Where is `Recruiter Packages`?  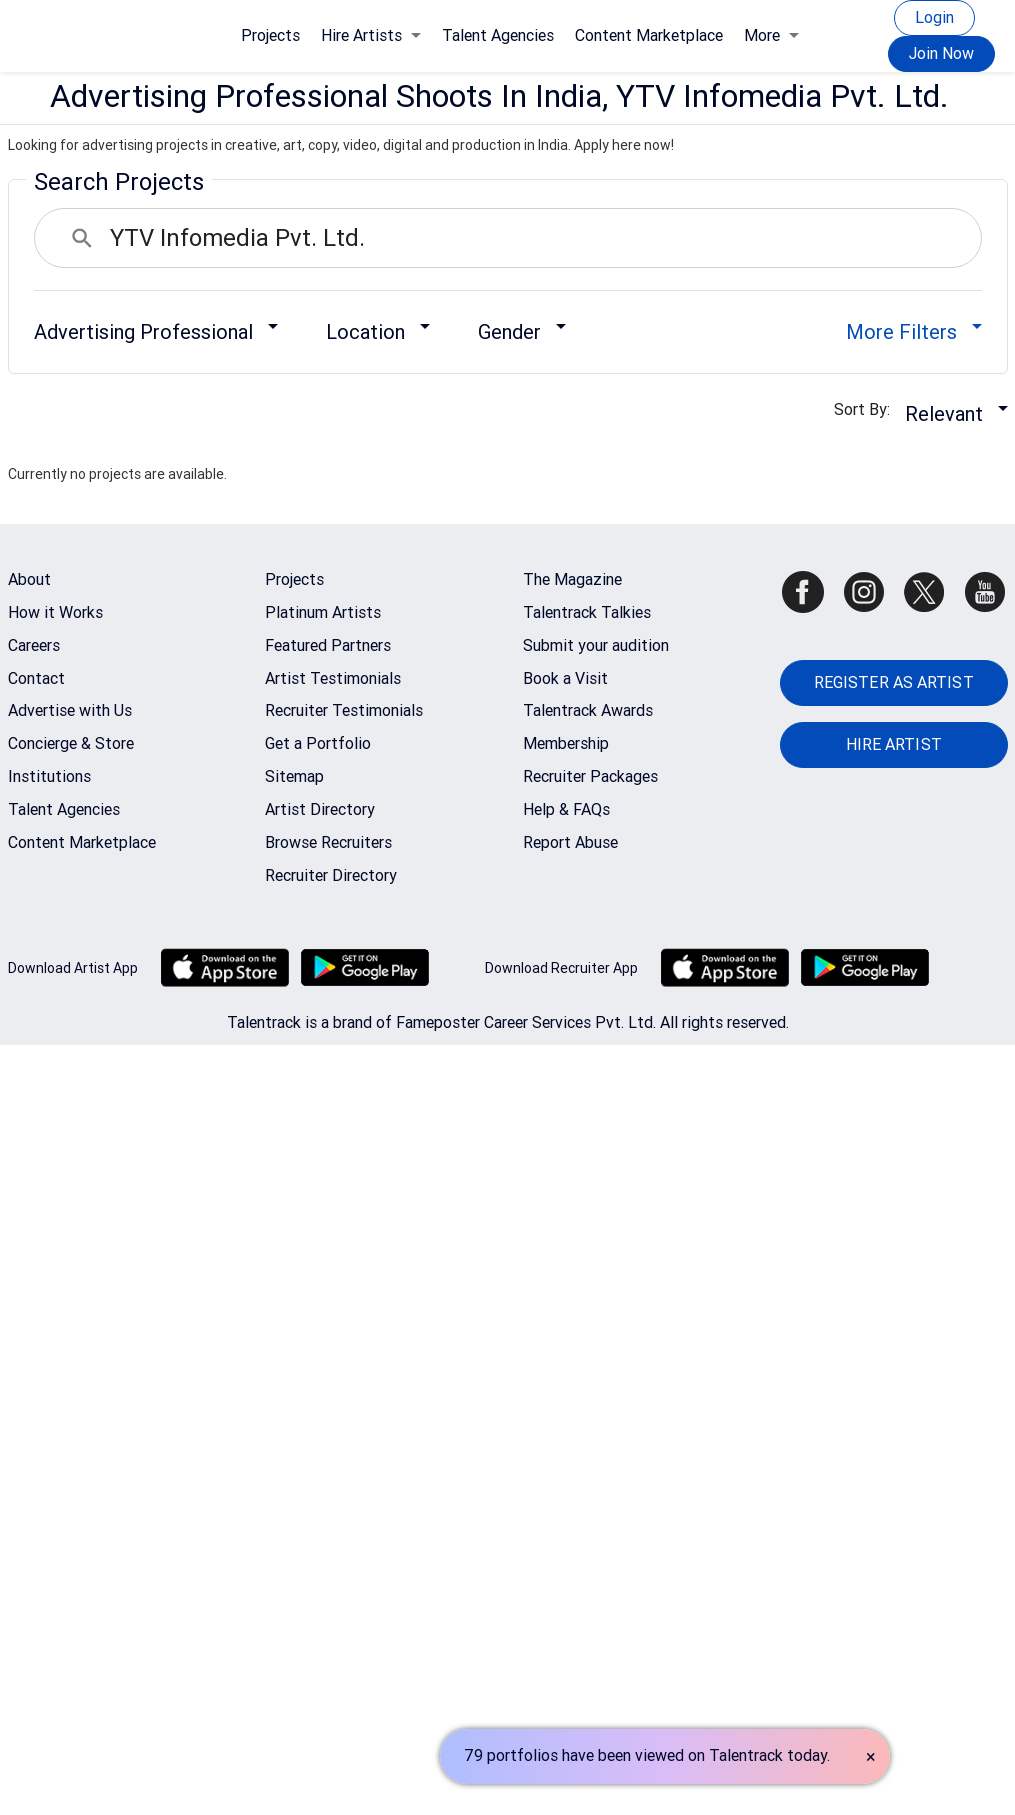
Recruiter Packages is located at coordinates (590, 776).